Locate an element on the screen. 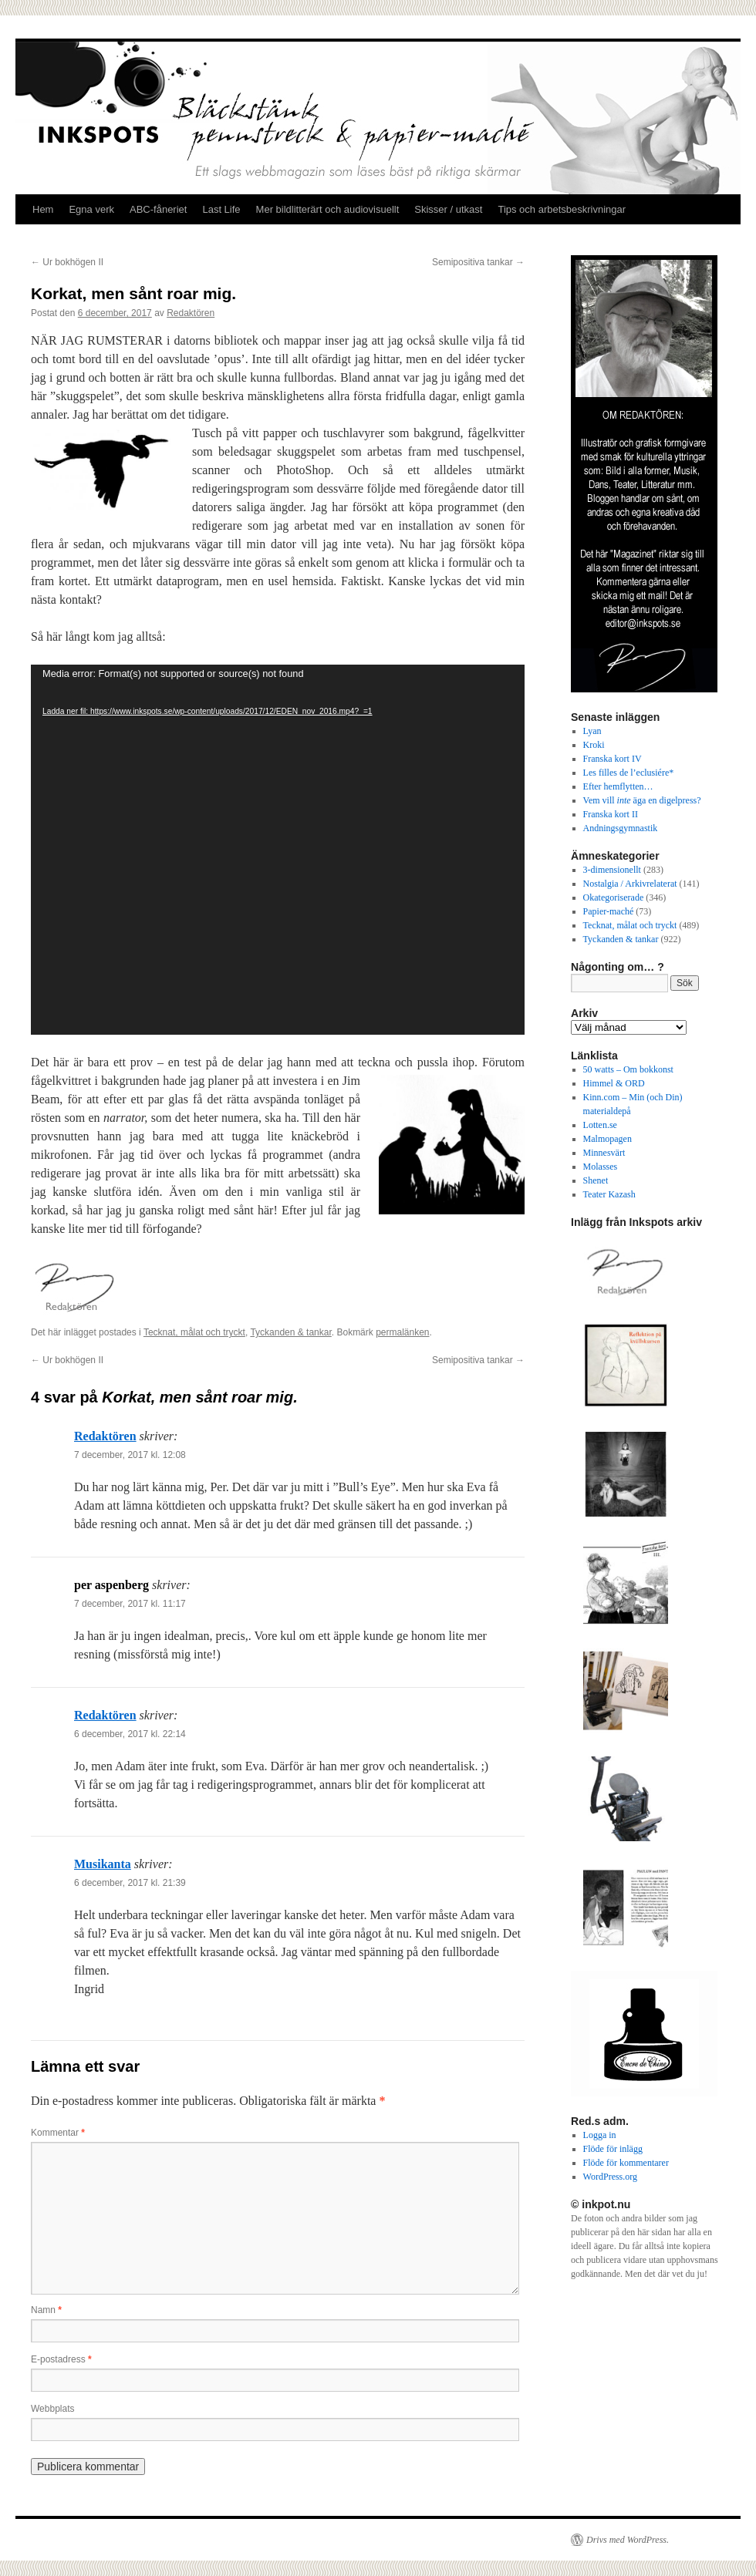 This screenshot has width=756, height=2576. 7 december, 2017 kl. 12:08 is located at coordinates (130, 1455).